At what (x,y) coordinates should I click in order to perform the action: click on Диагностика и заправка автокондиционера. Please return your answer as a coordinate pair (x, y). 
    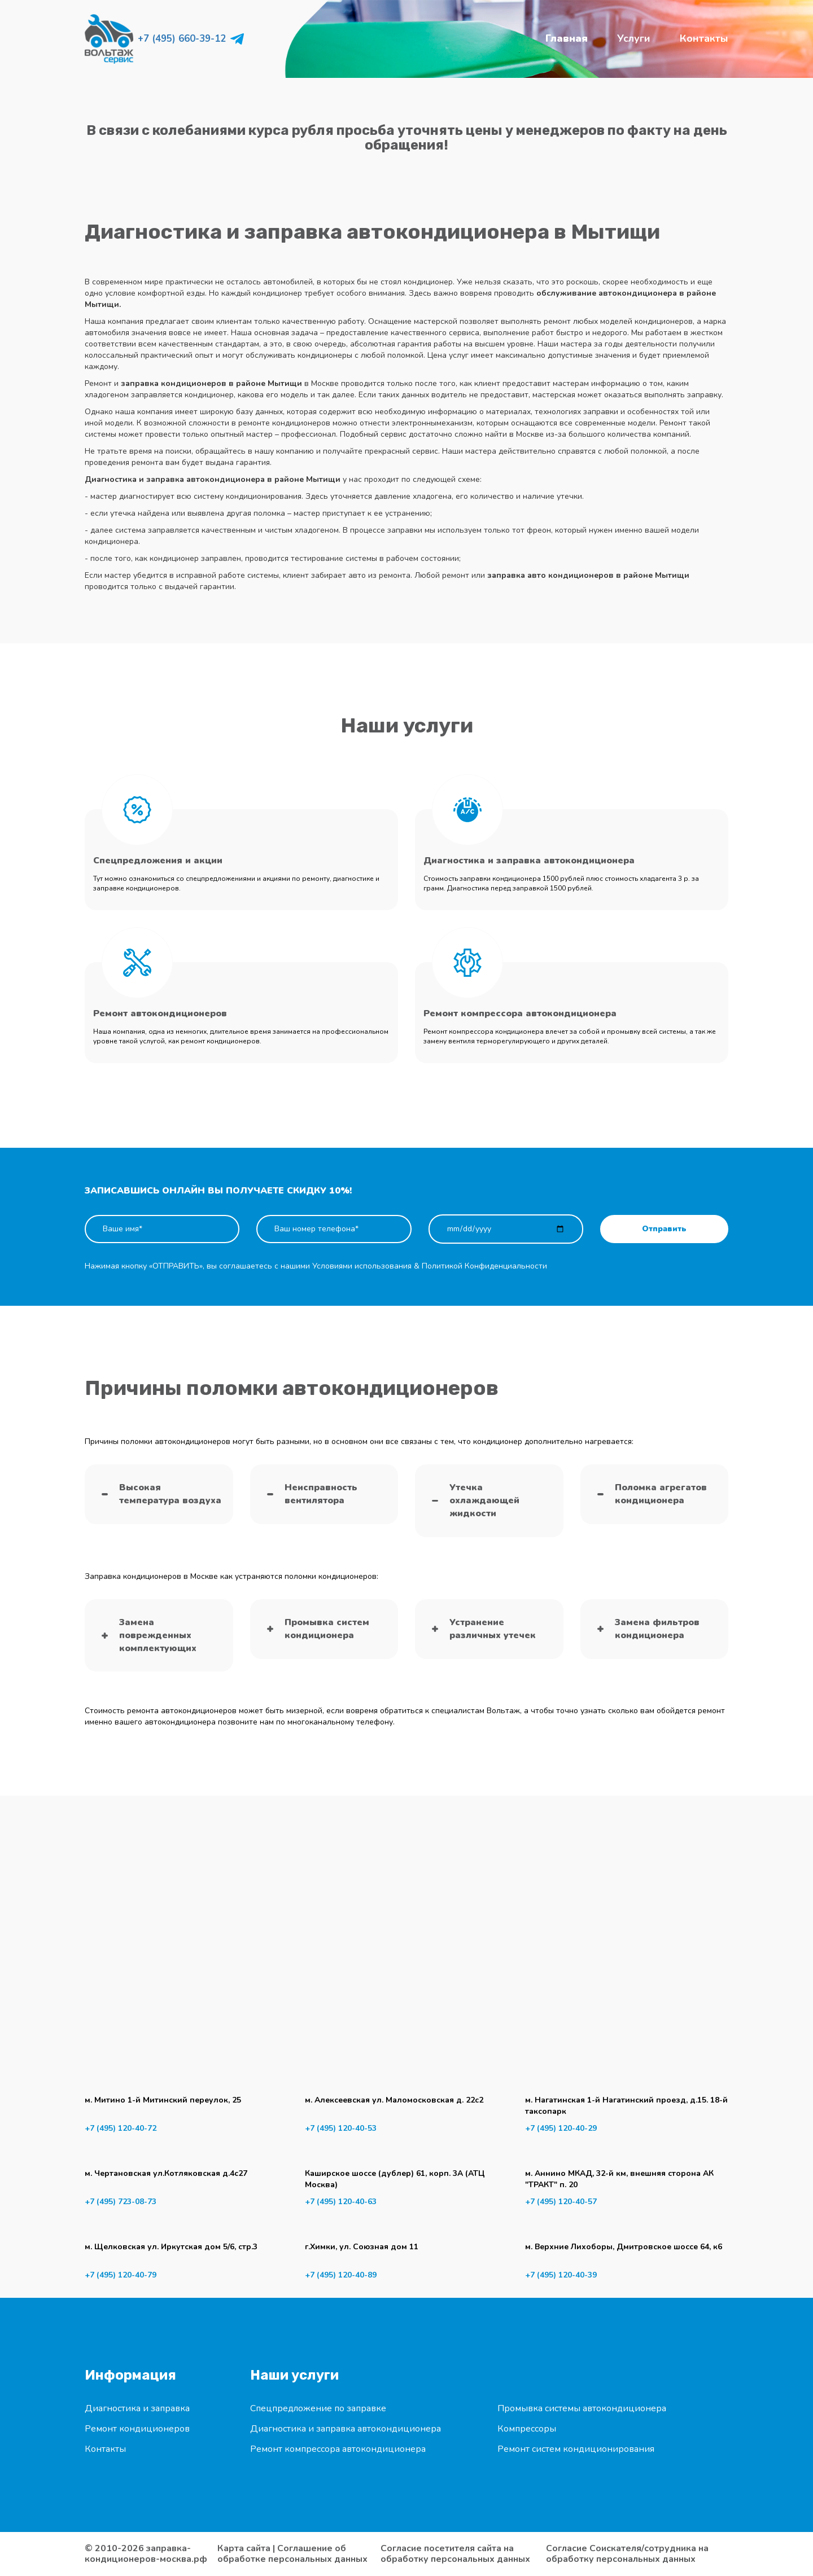
    Looking at the image, I should click on (345, 2429).